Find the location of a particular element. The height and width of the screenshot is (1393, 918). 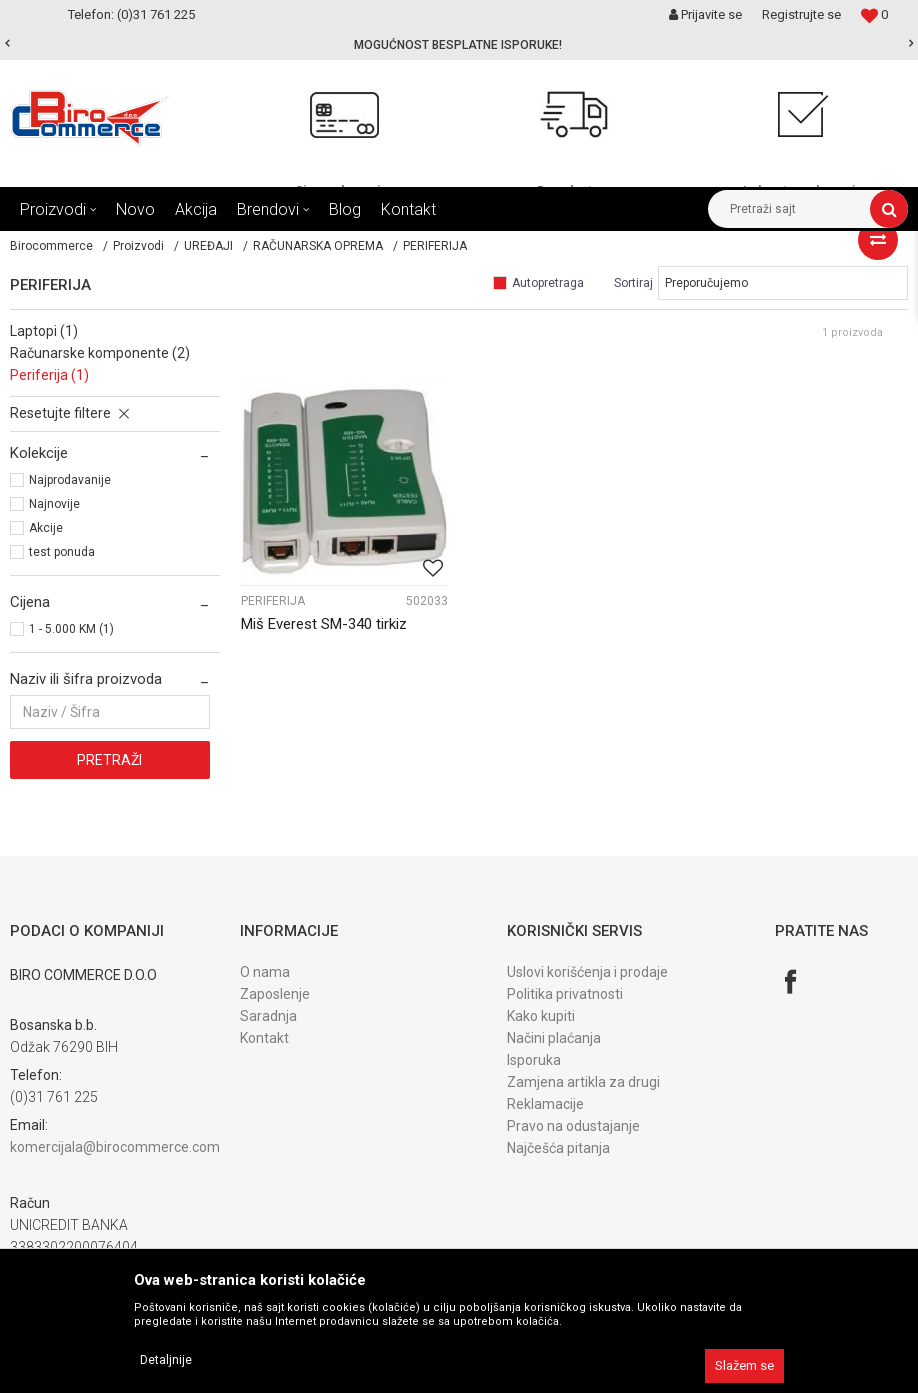

Detaljnije is located at coordinates (166, 1360).